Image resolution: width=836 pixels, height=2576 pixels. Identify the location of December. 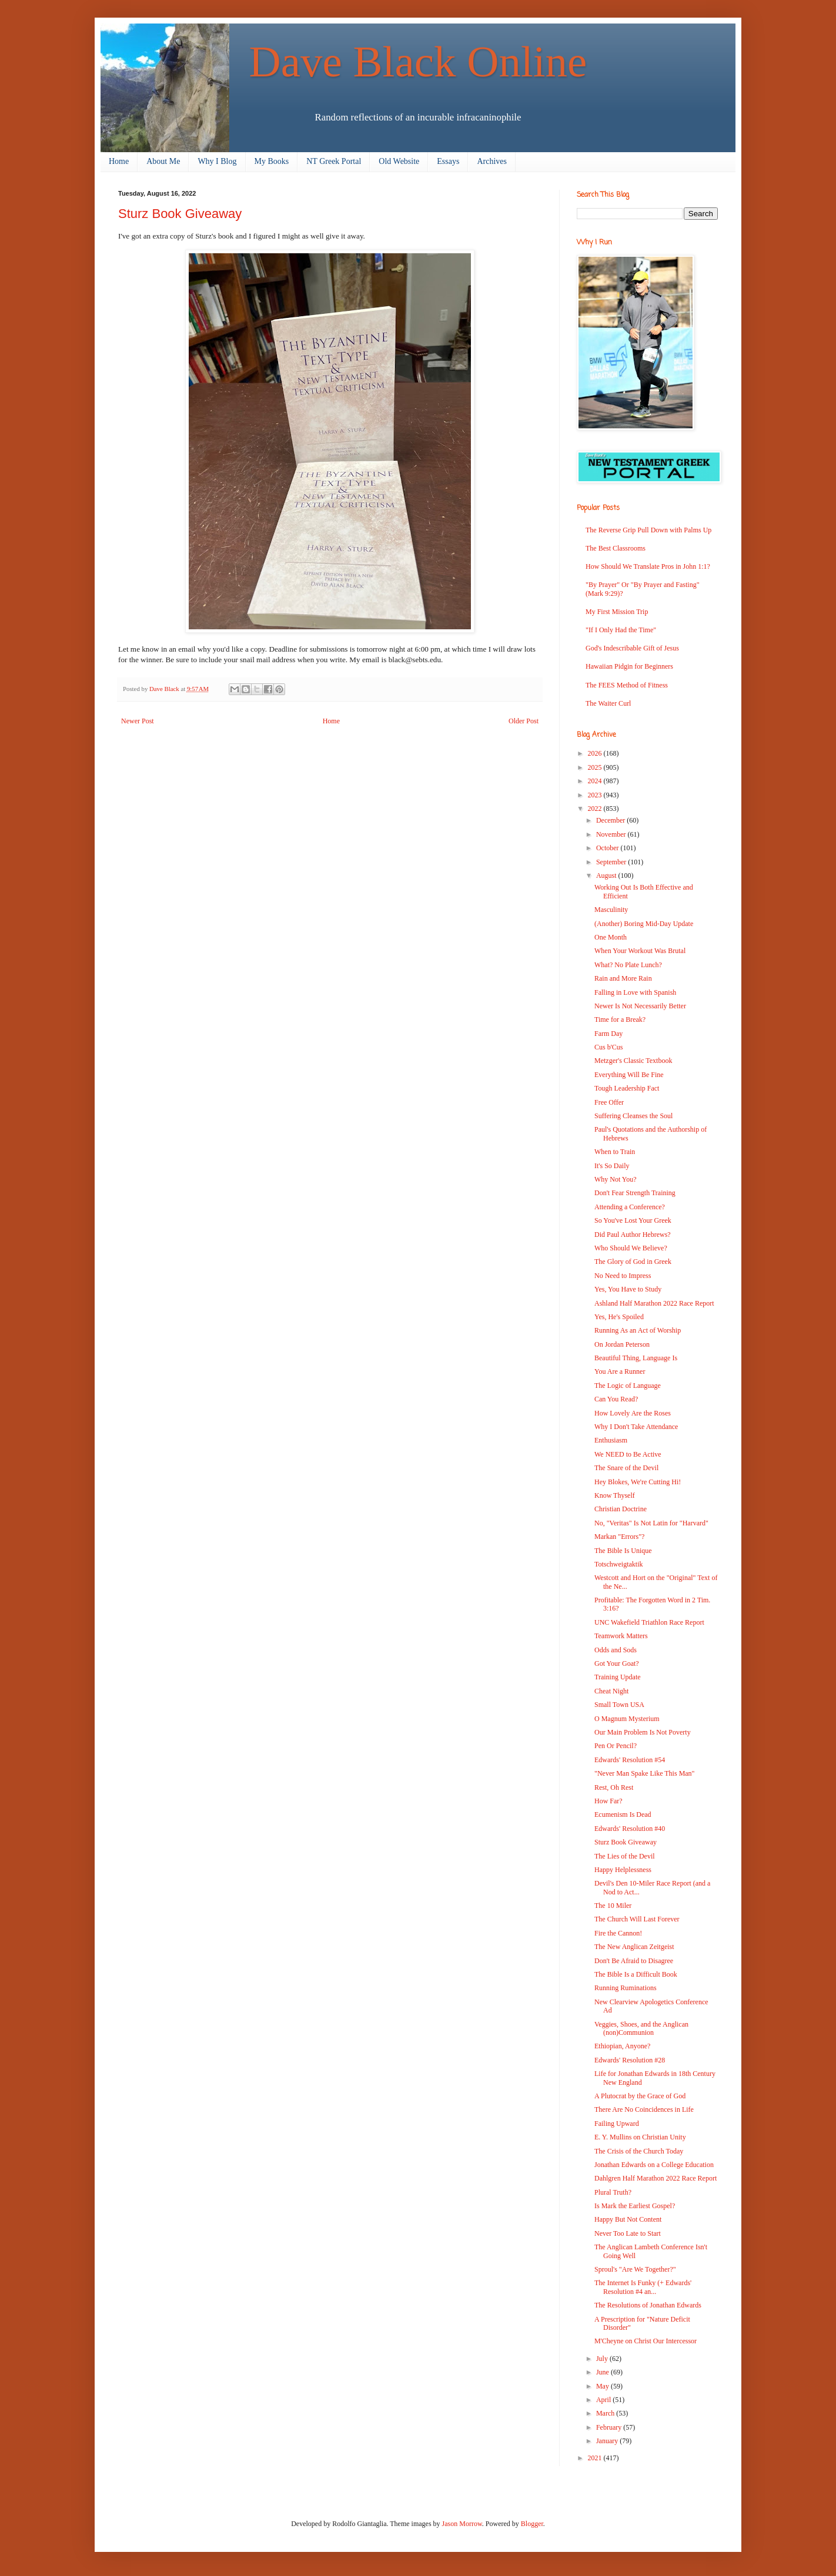
(611, 820).